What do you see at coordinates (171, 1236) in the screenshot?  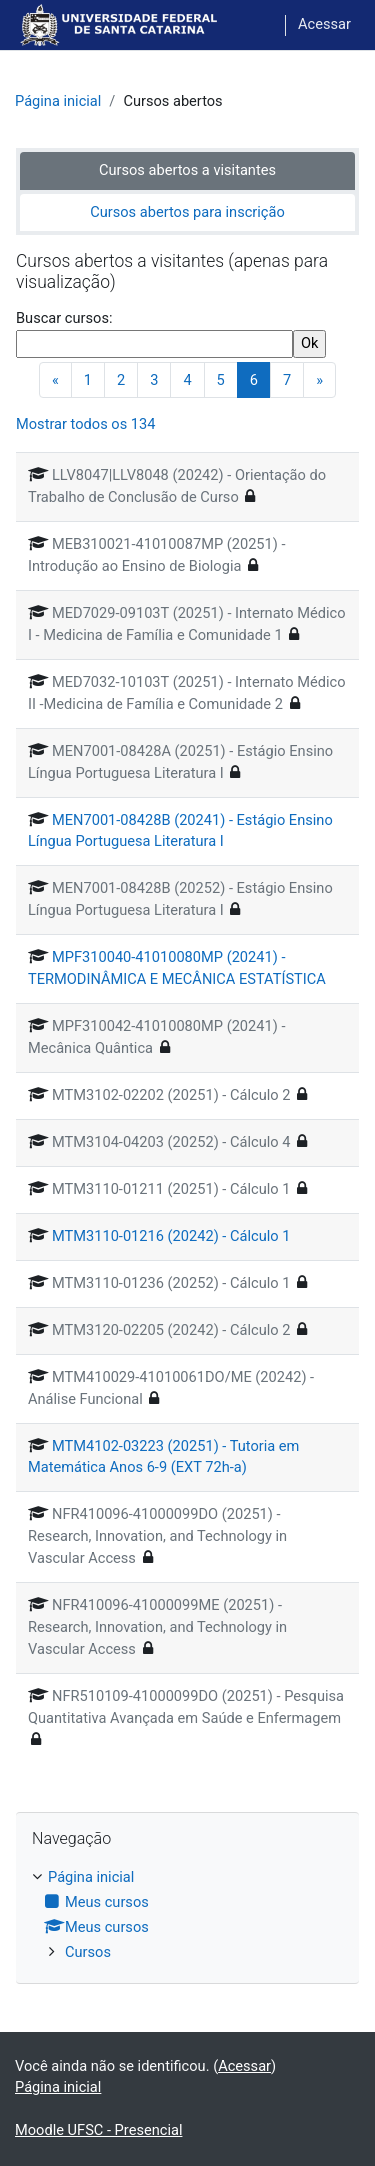 I see `MTM3110-01216 (20242) - Cálculo 1` at bounding box center [171, 1236].